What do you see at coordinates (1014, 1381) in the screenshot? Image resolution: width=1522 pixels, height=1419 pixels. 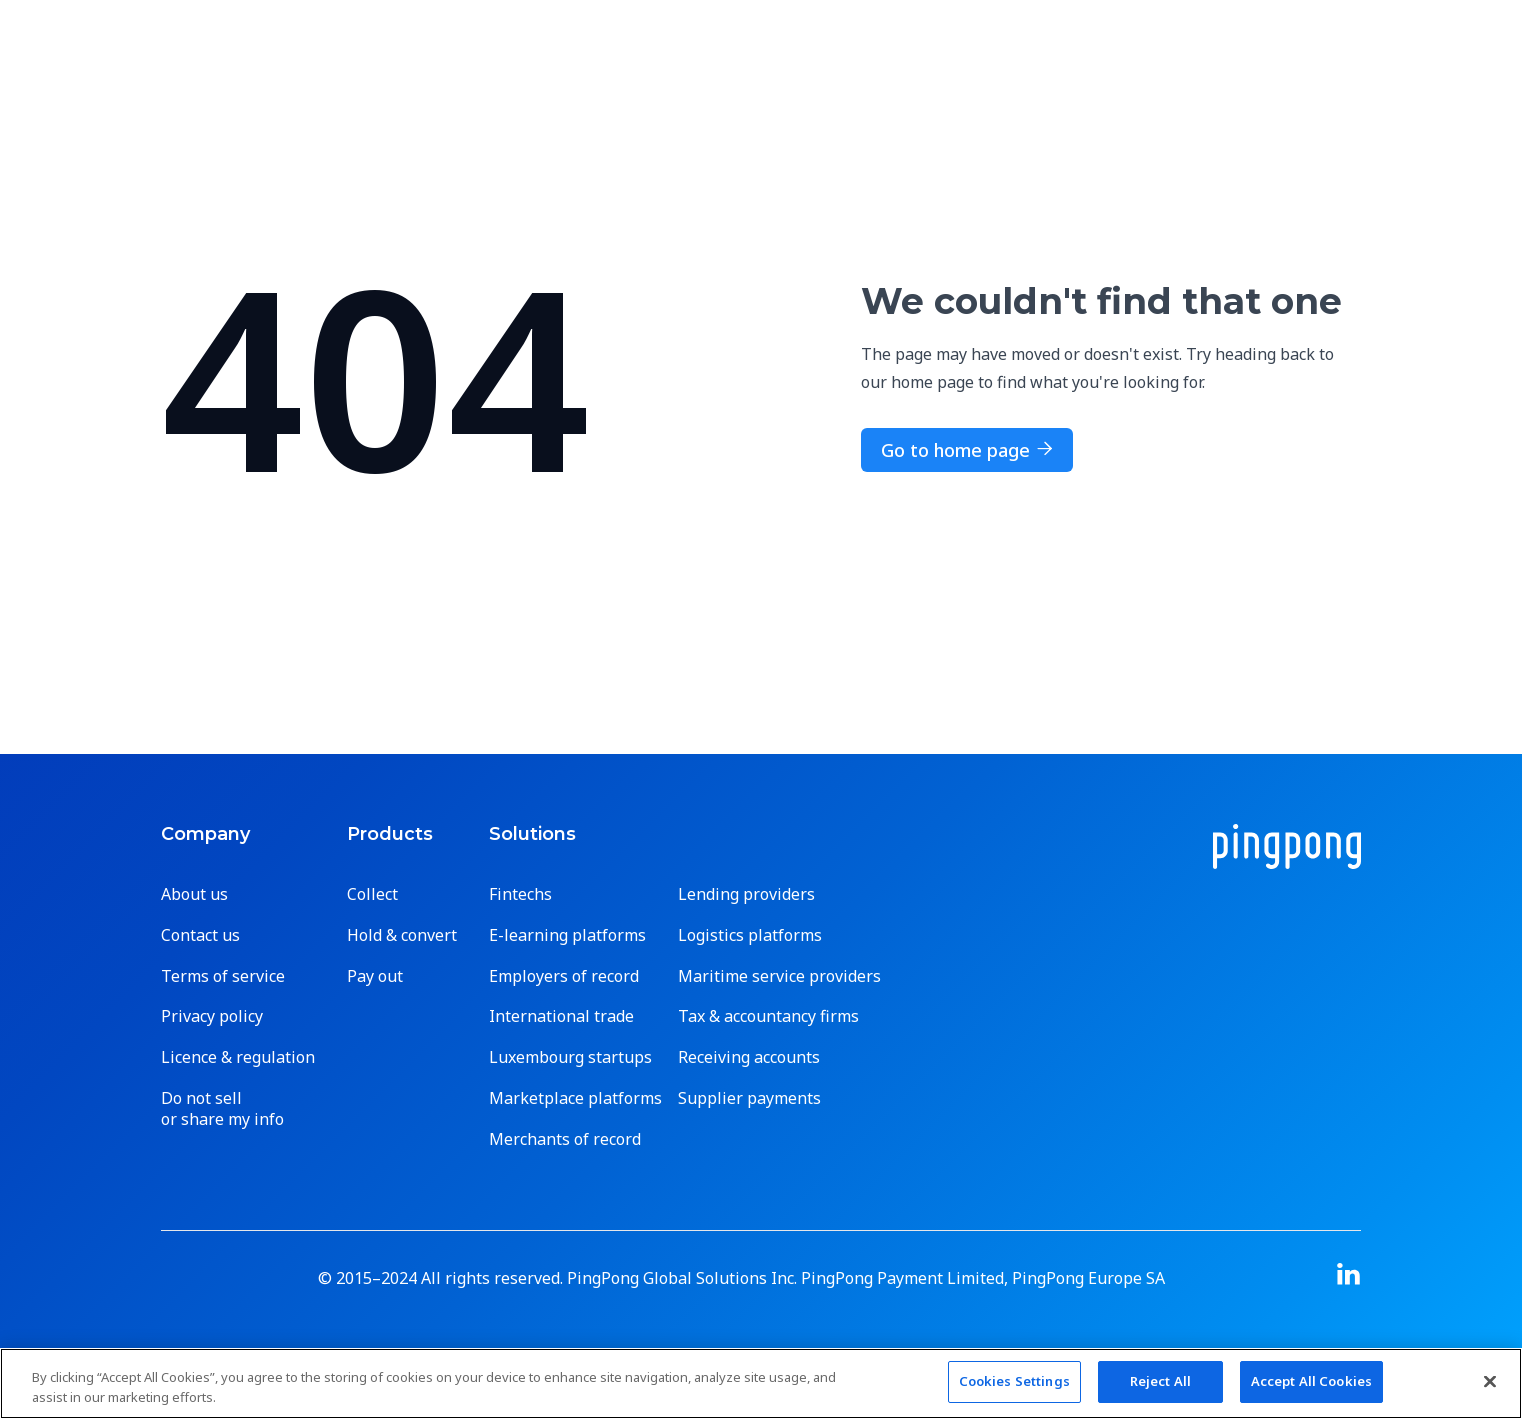 I see `Cookies Settings` at bounding box center [1014, 1381].